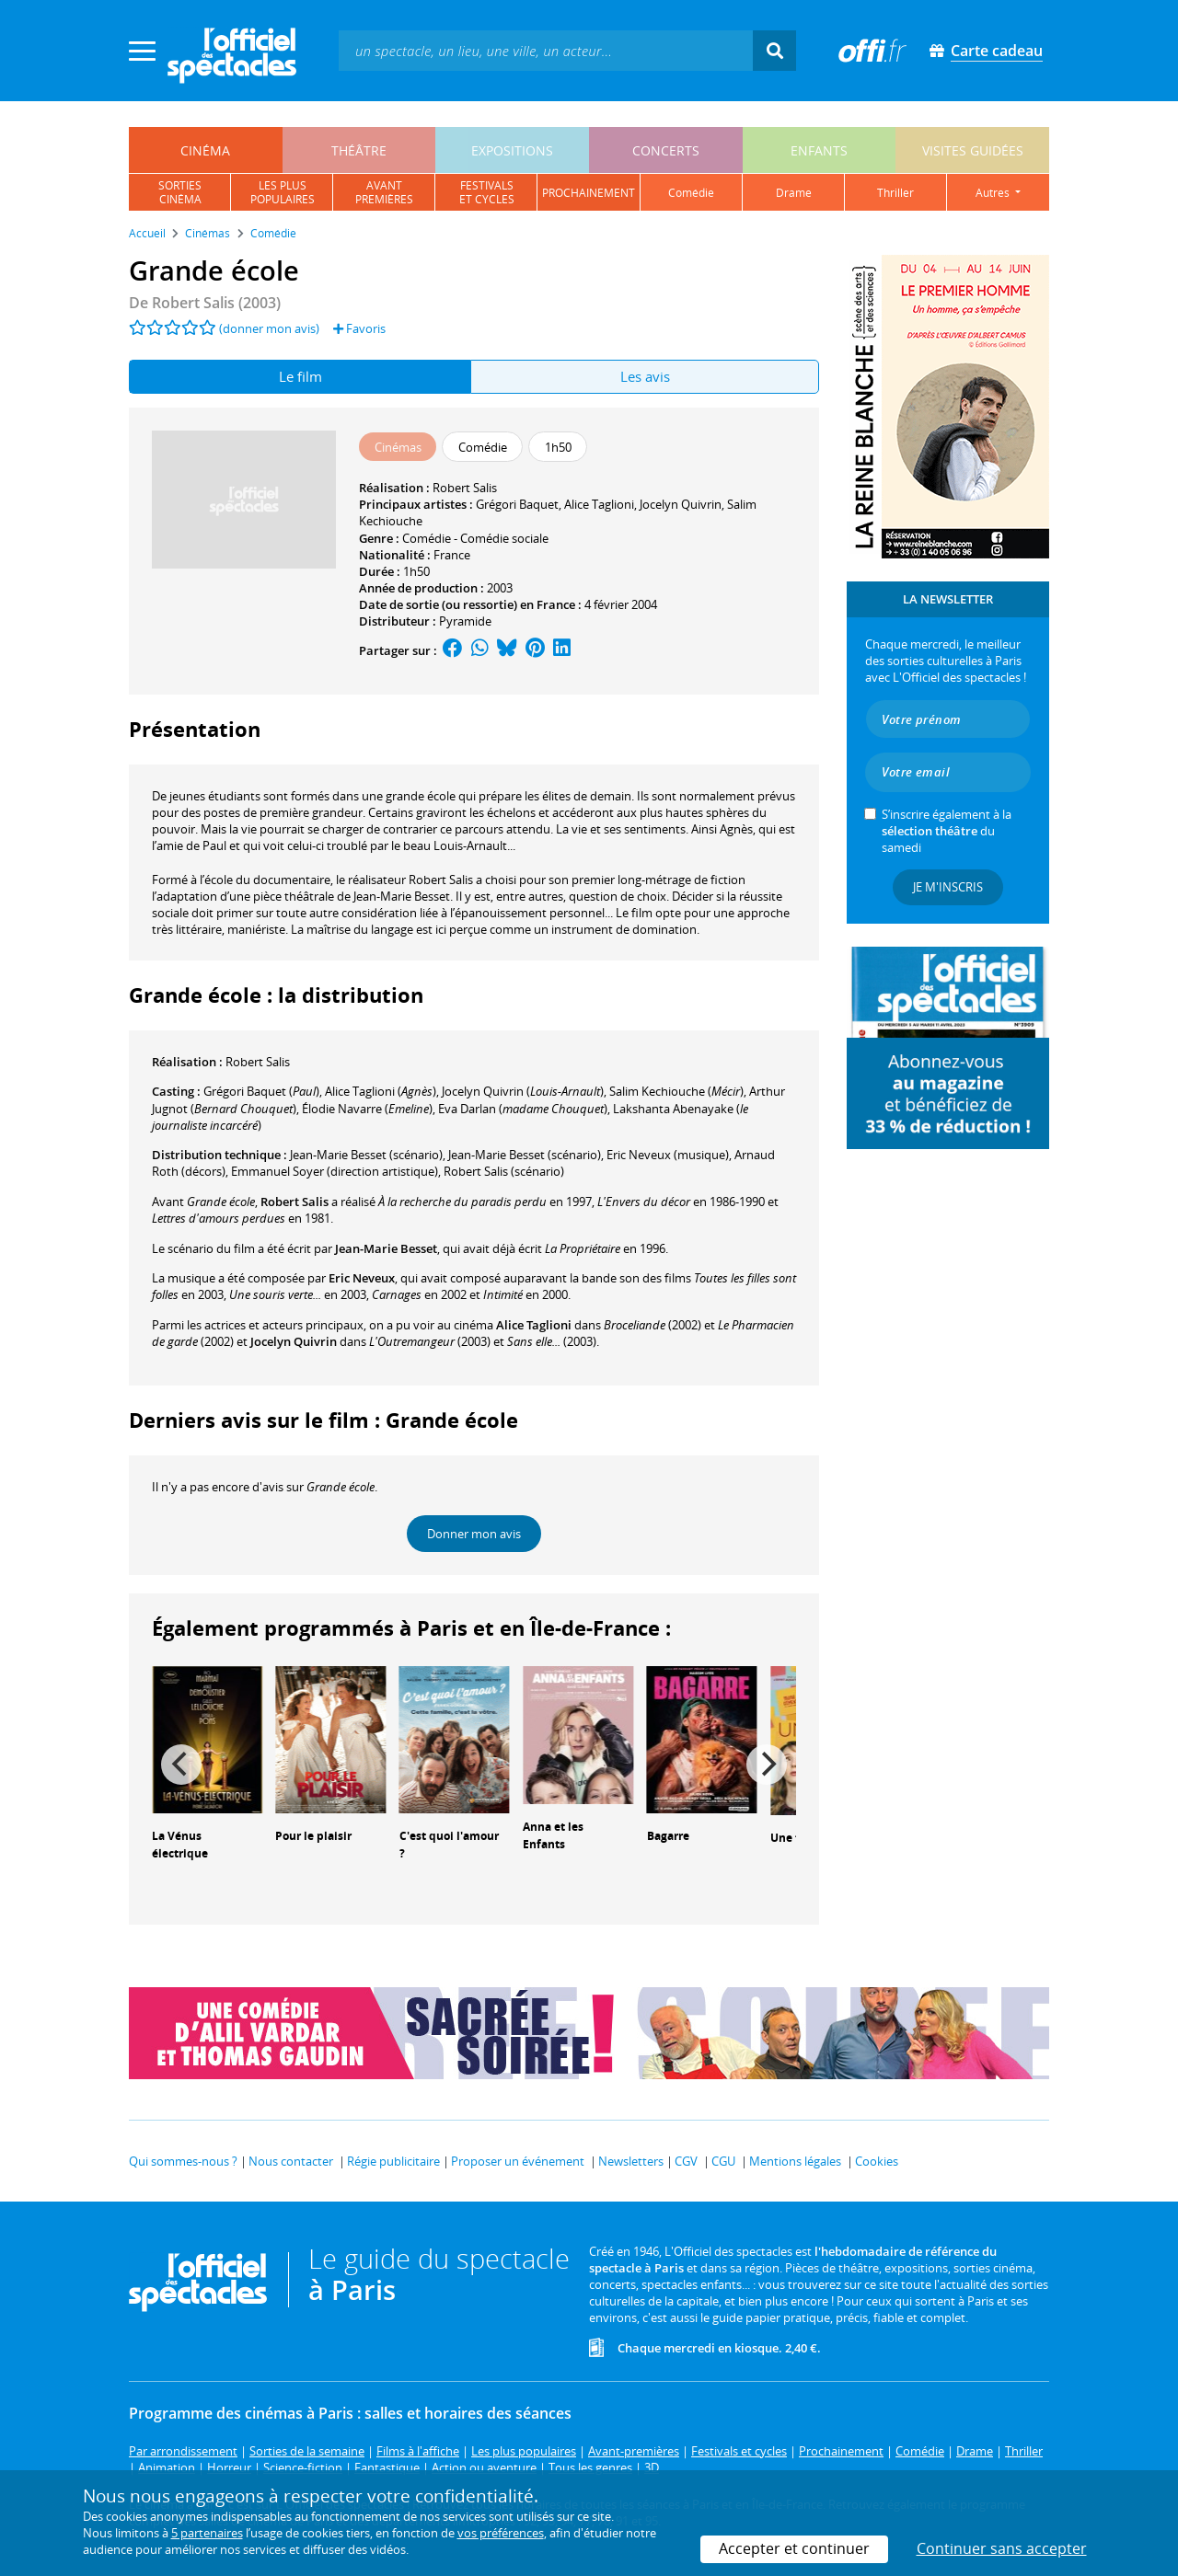 This screenshot has height=2576, width=1178. I want to click on visites guidées, so click(972, 150).